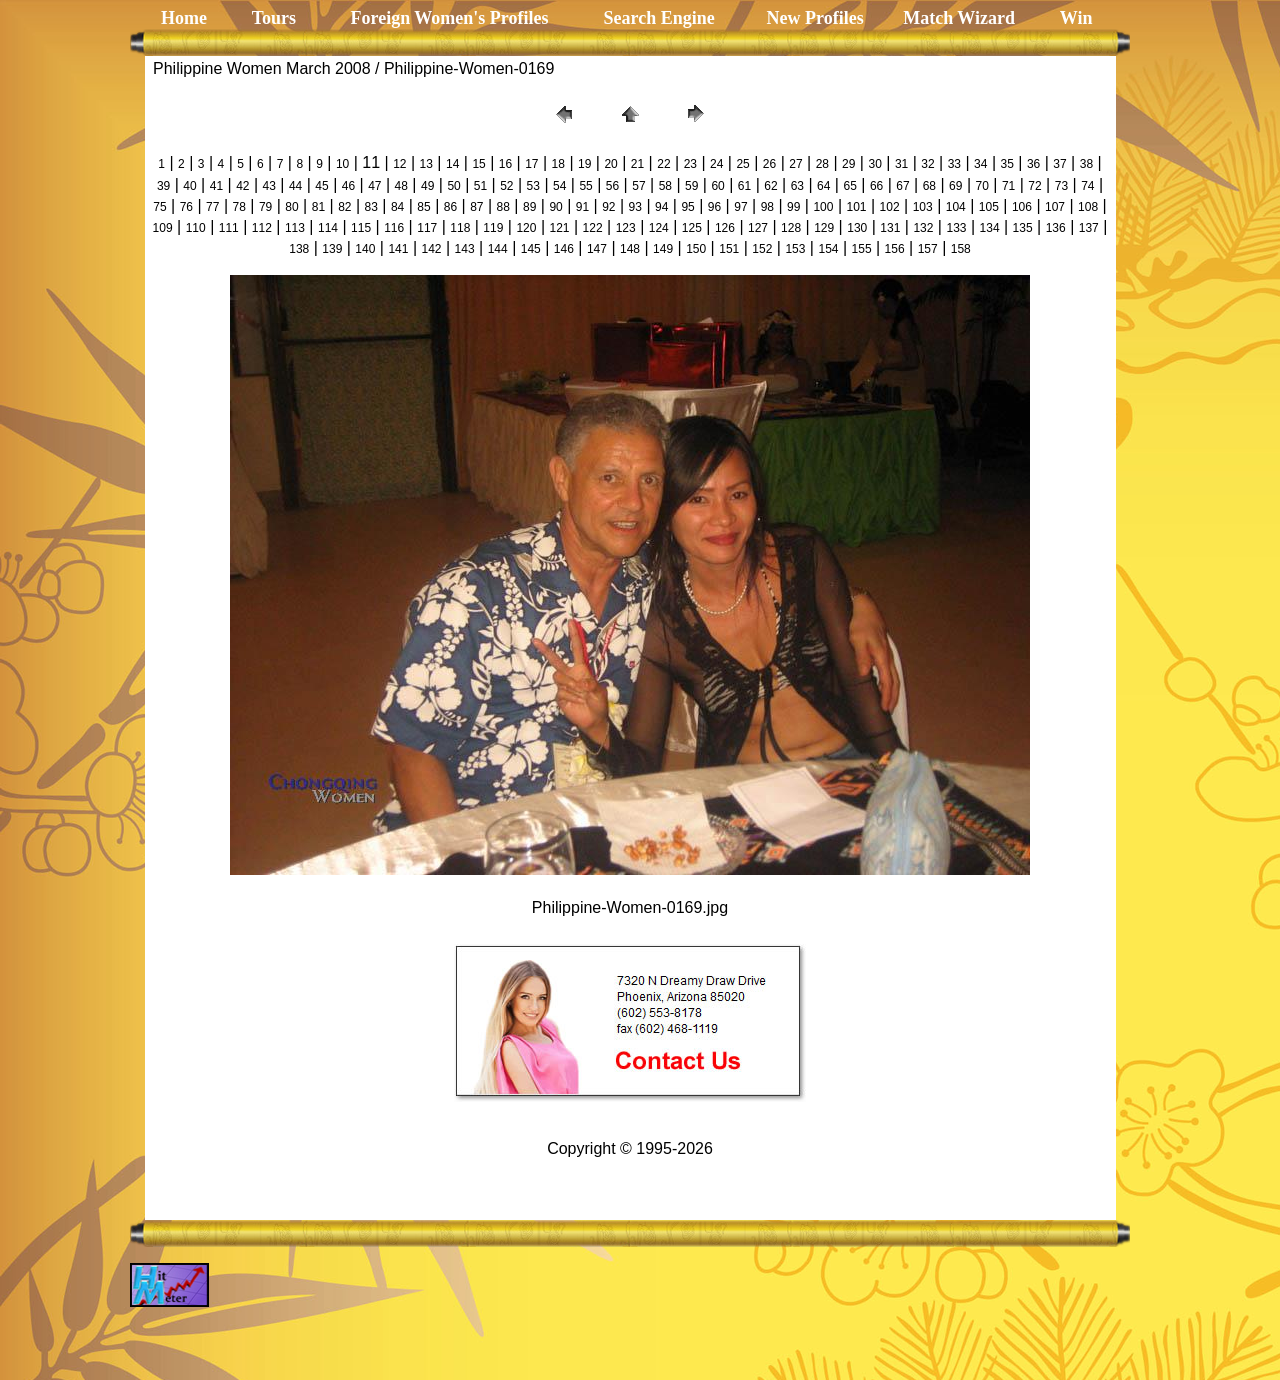 The width and height of the screenshot is (1280, 1380). Describe the element at coordinates (348, 186) in the screenshot. I see `46` at that location.